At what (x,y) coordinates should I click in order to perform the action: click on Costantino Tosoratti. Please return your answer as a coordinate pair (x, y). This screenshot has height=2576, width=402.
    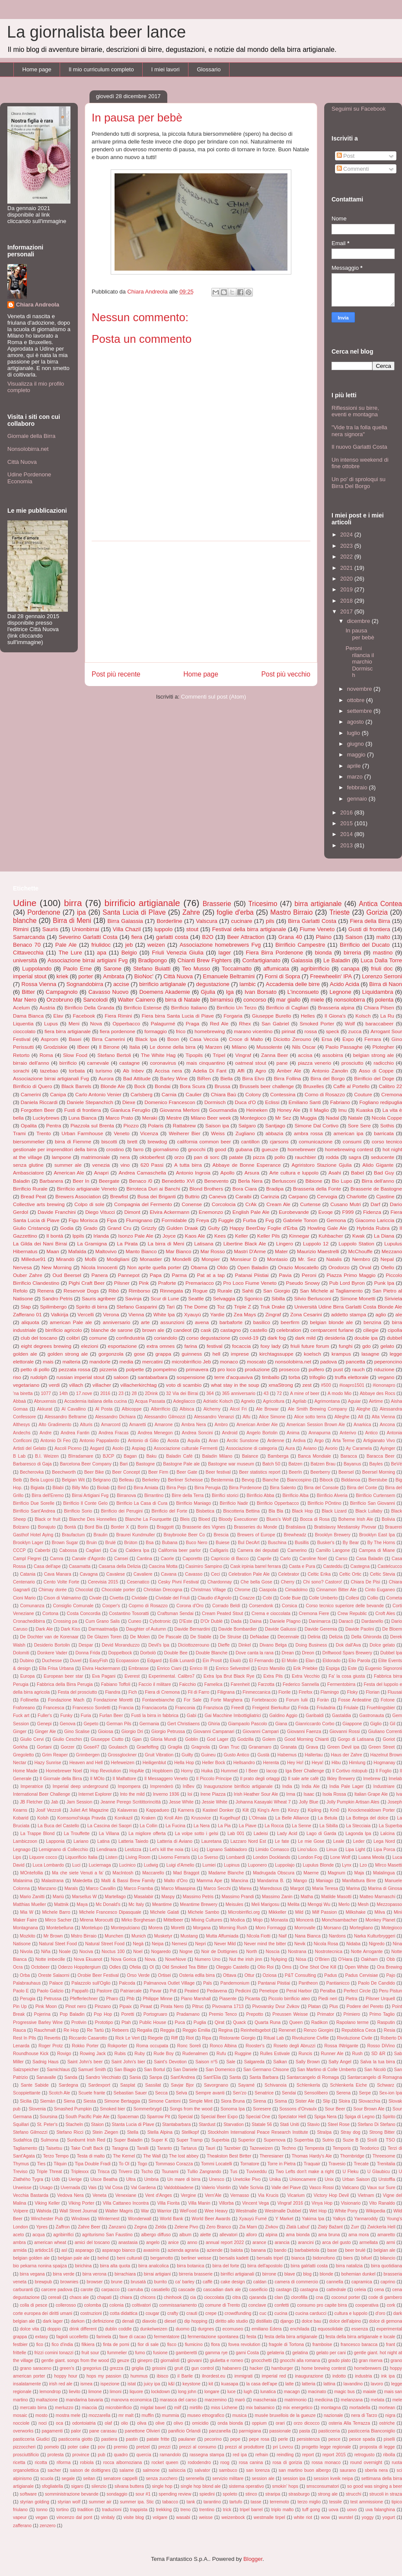
    Looking at the image, I should click on (129, 1613).